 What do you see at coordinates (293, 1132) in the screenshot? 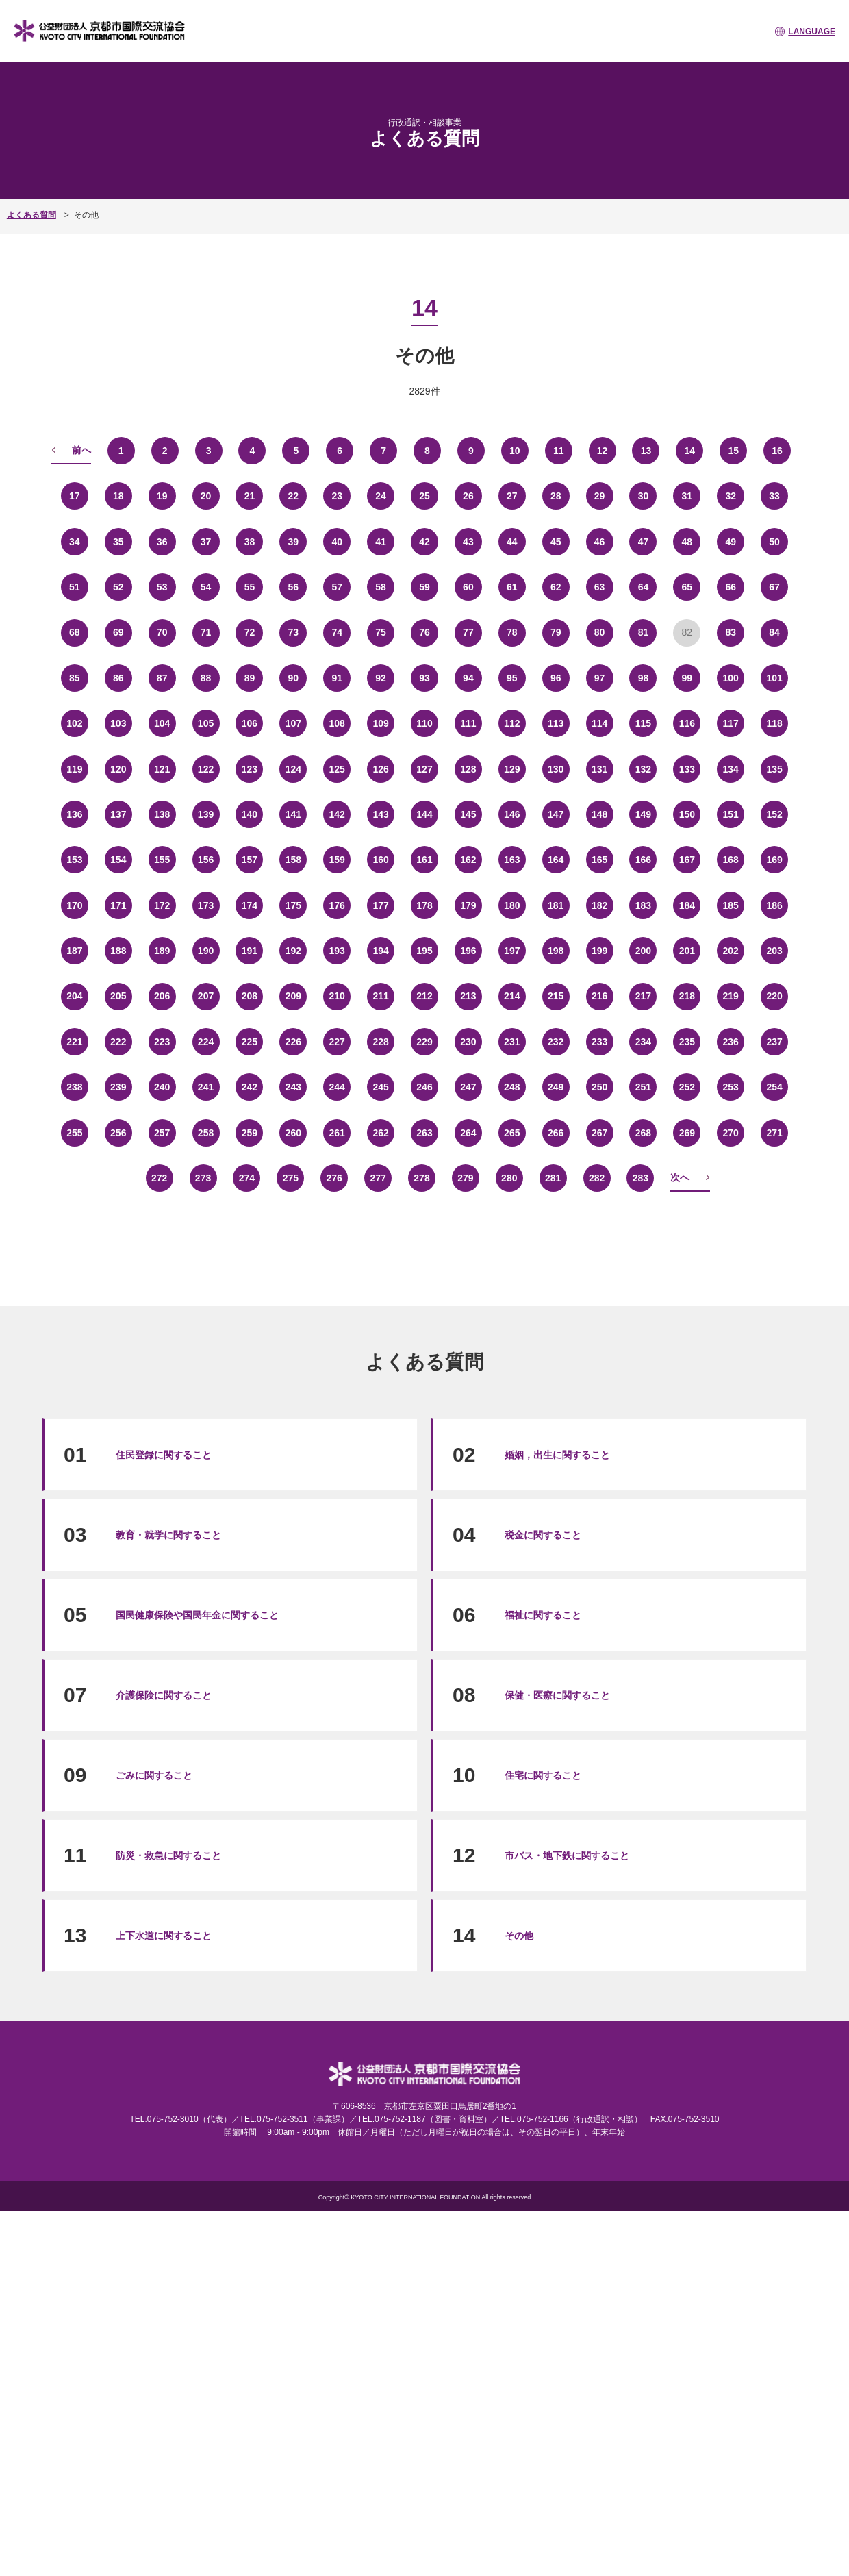
I see `260` at bounding box center [293, 1132].